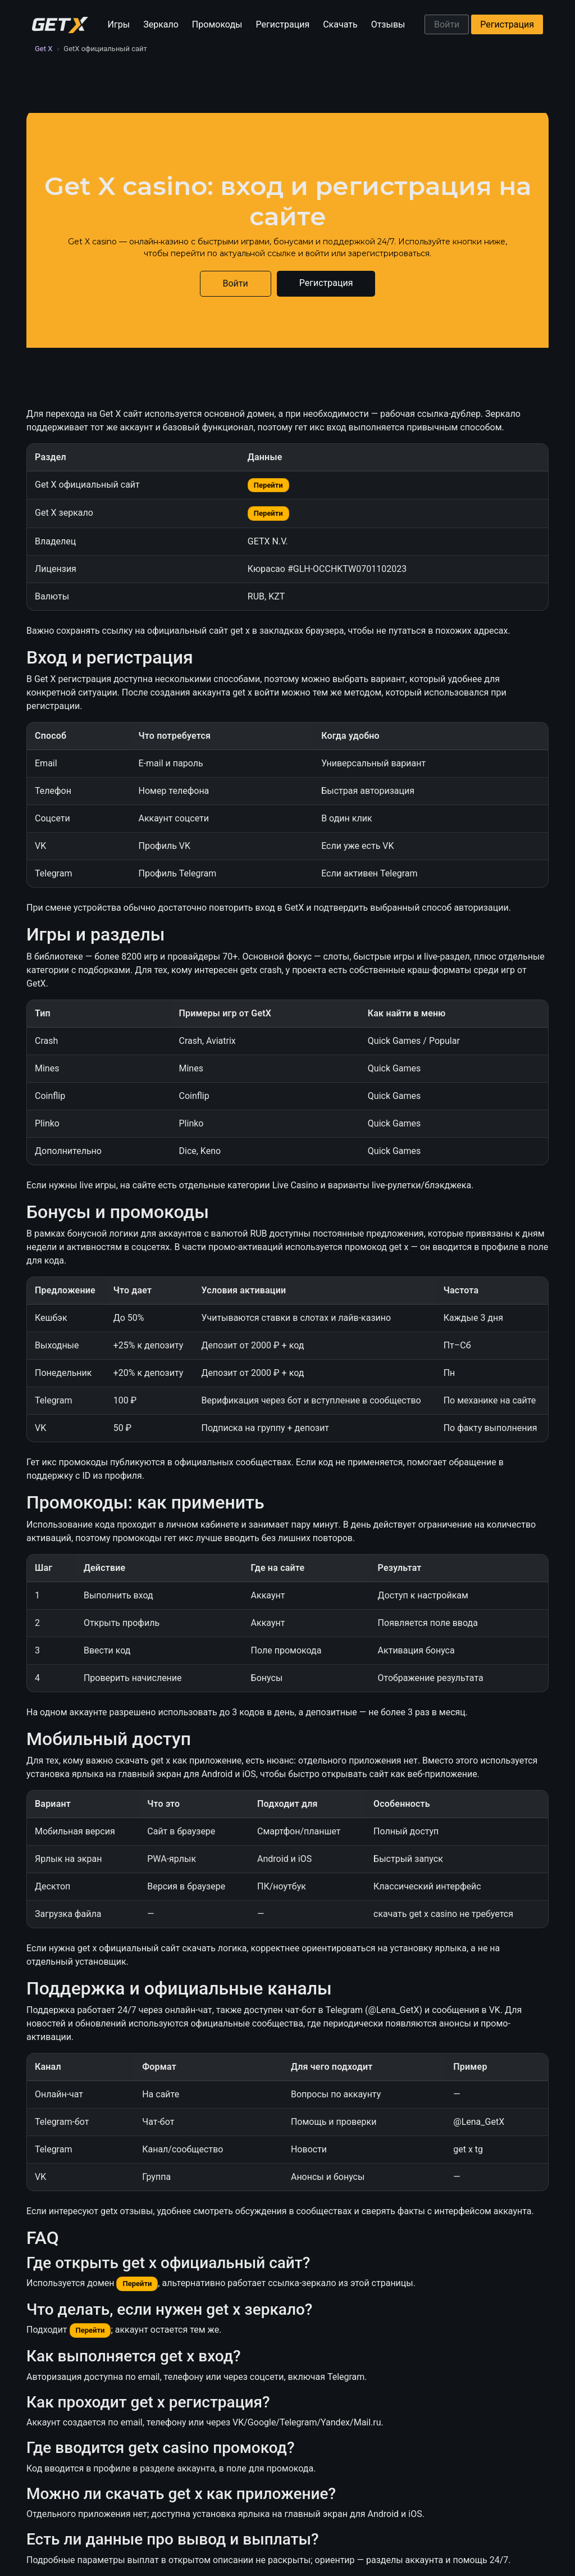 The height and width of the screenshot is (2576, 575). What do you see at coordinates (43, 48) in the screenshot?
I see `Get X` at bounding box center [43, 48].